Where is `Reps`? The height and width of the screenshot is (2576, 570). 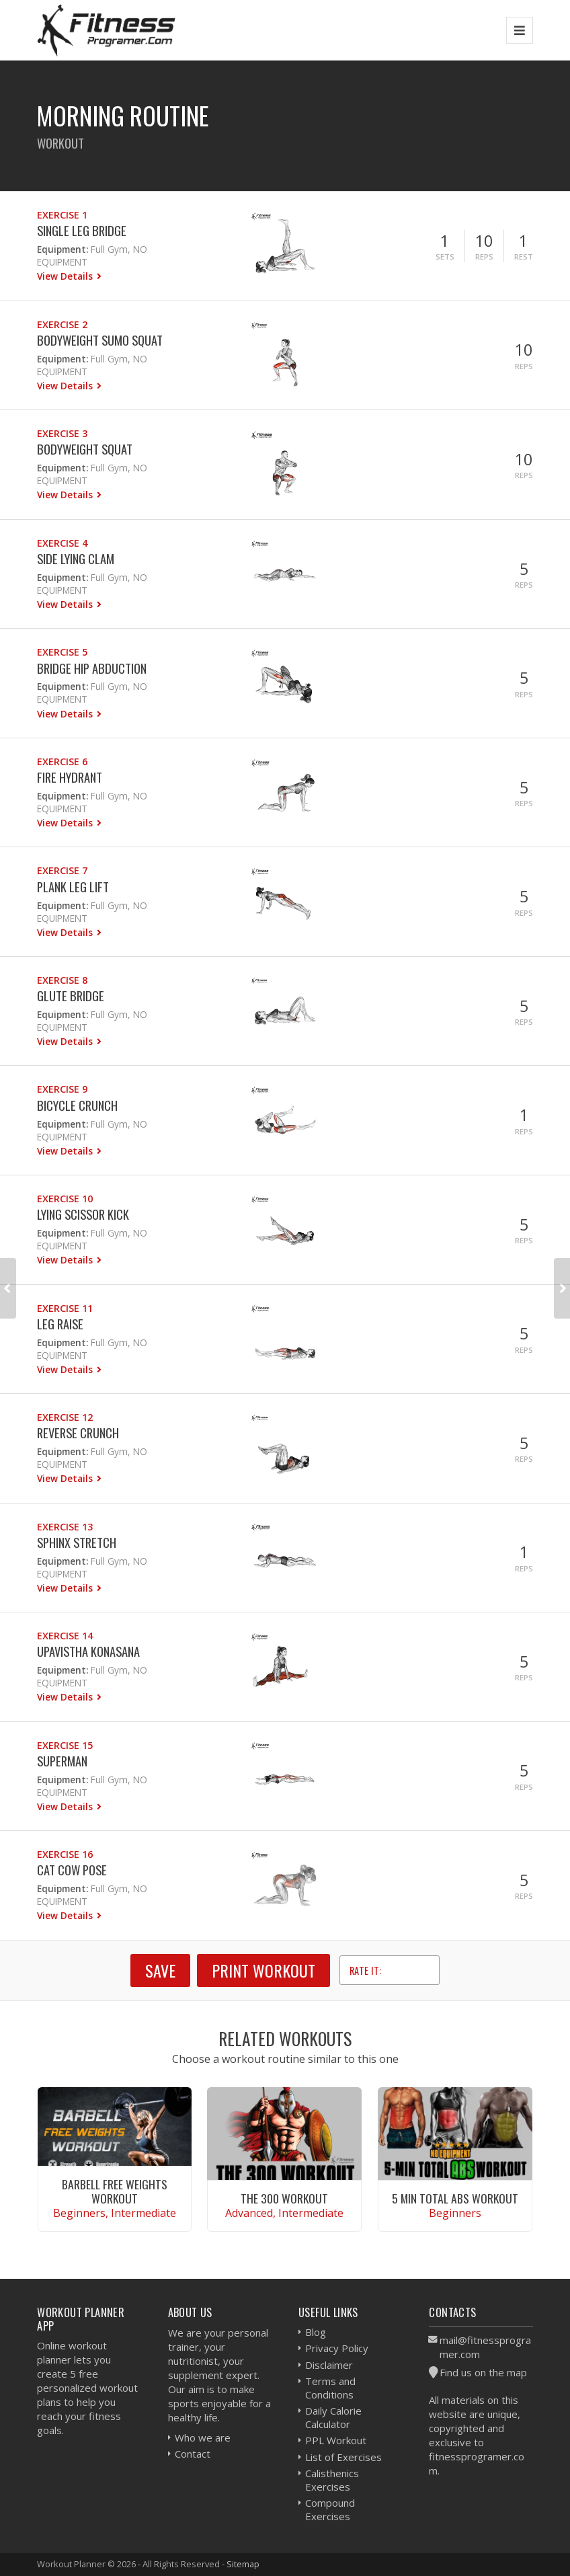
Reps is located at coordinates (484, 256).